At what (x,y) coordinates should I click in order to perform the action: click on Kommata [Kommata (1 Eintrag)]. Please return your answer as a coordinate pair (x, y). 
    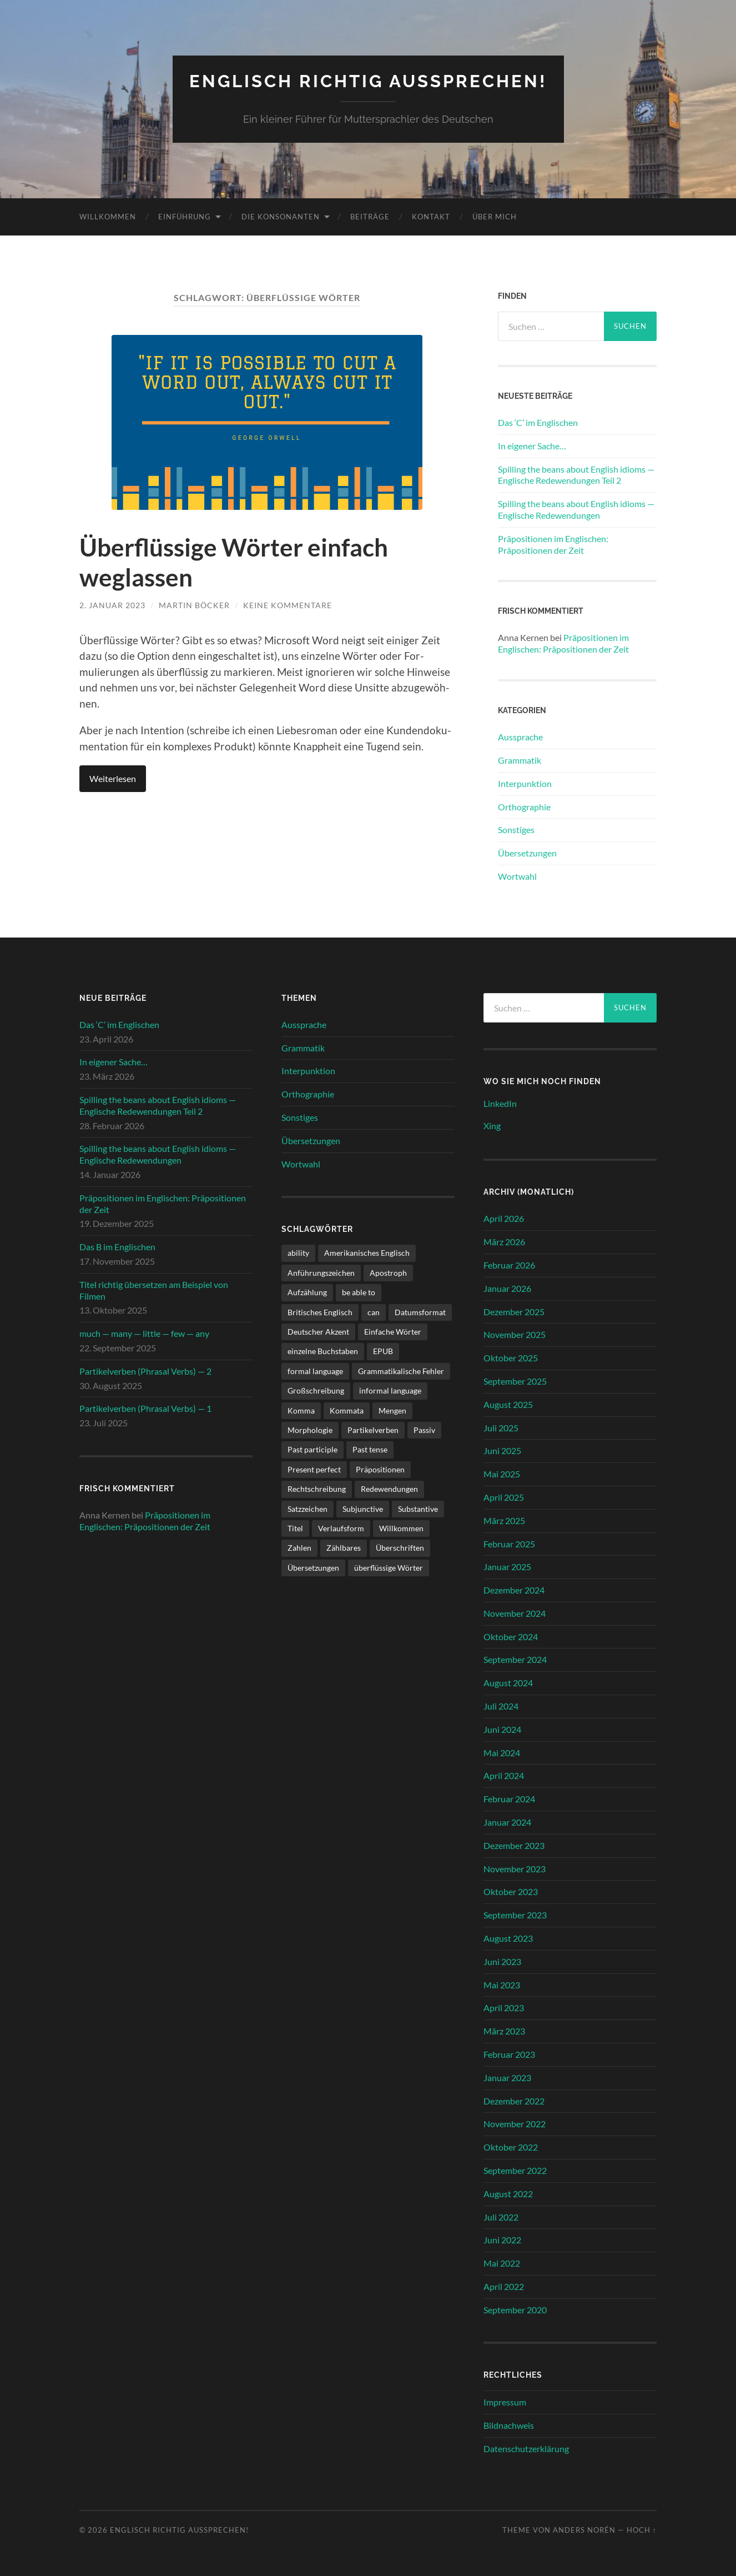
    Looking at the image, I should click on (347, 1410).